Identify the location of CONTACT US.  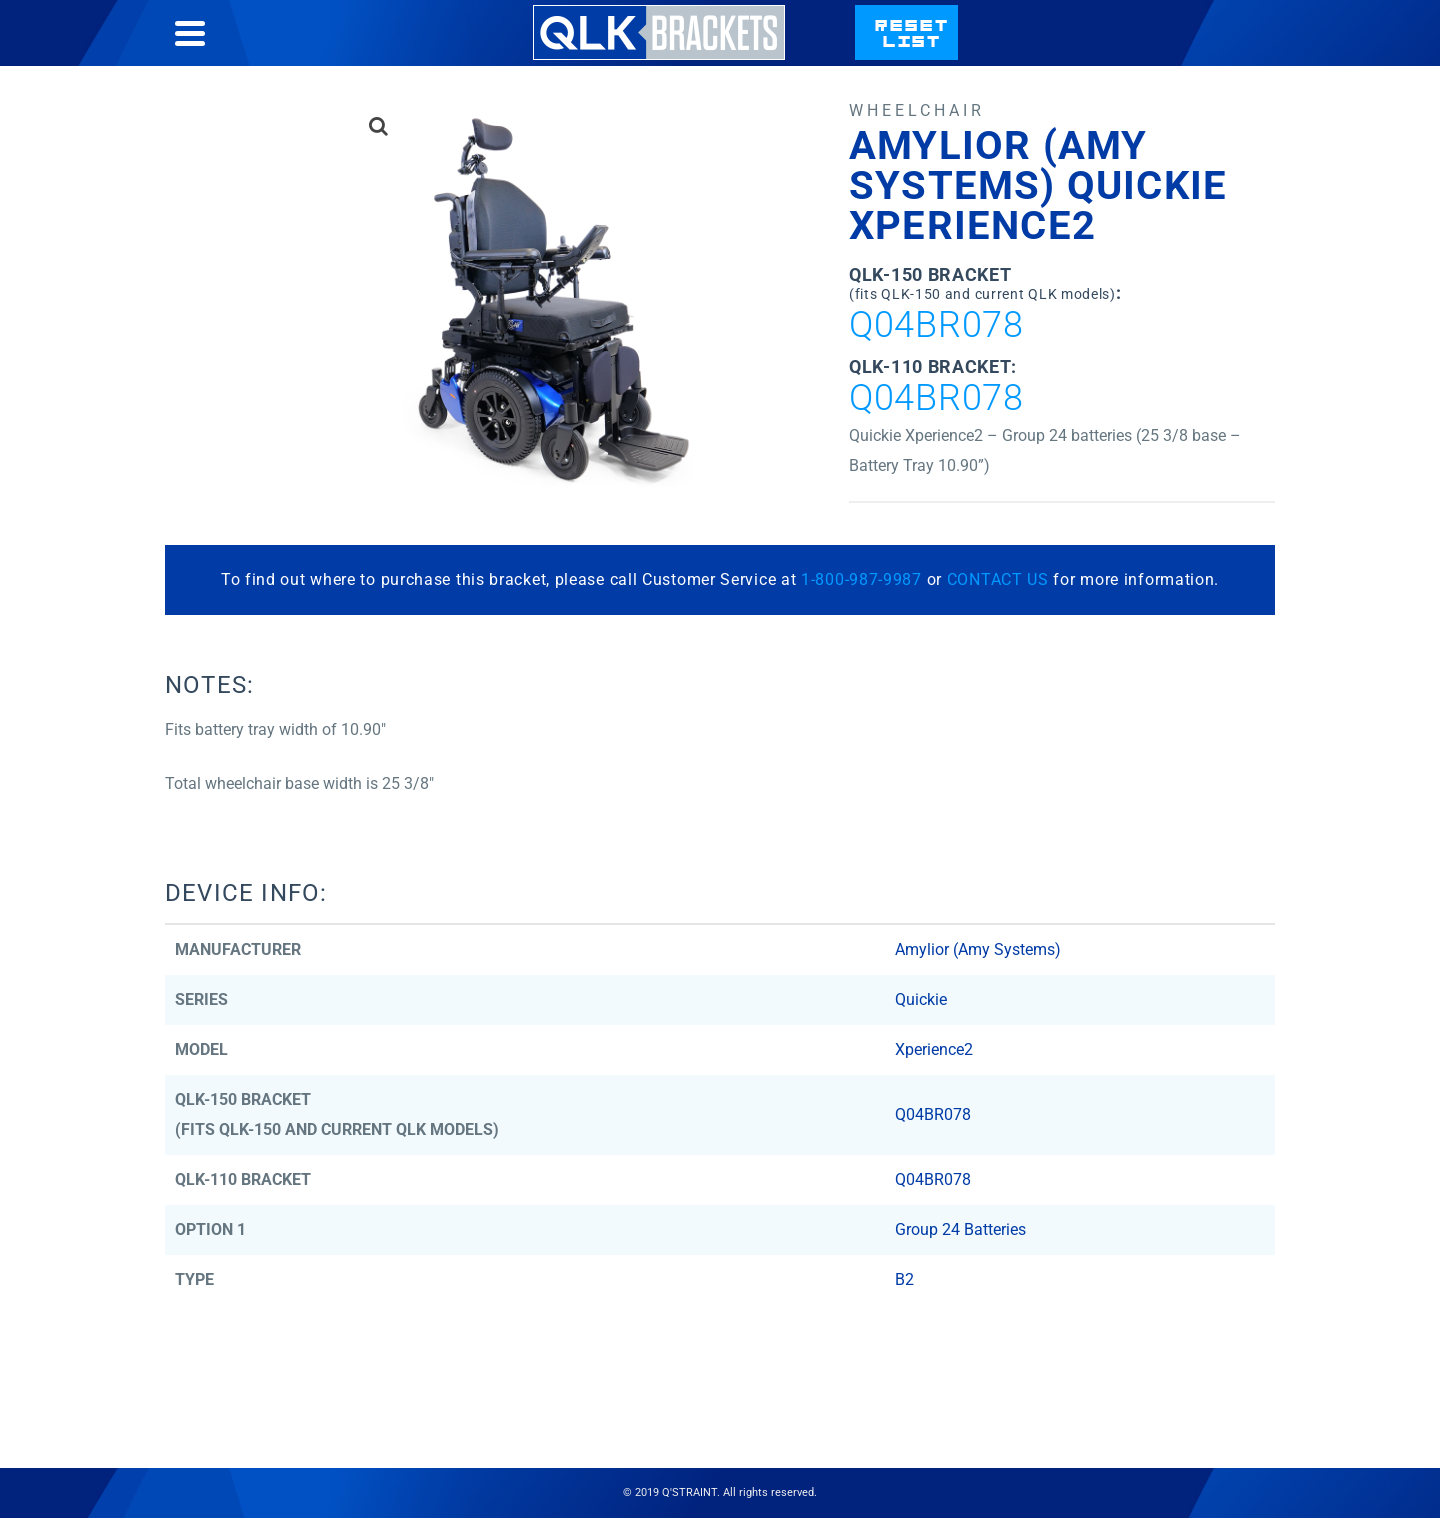
(998, 579).